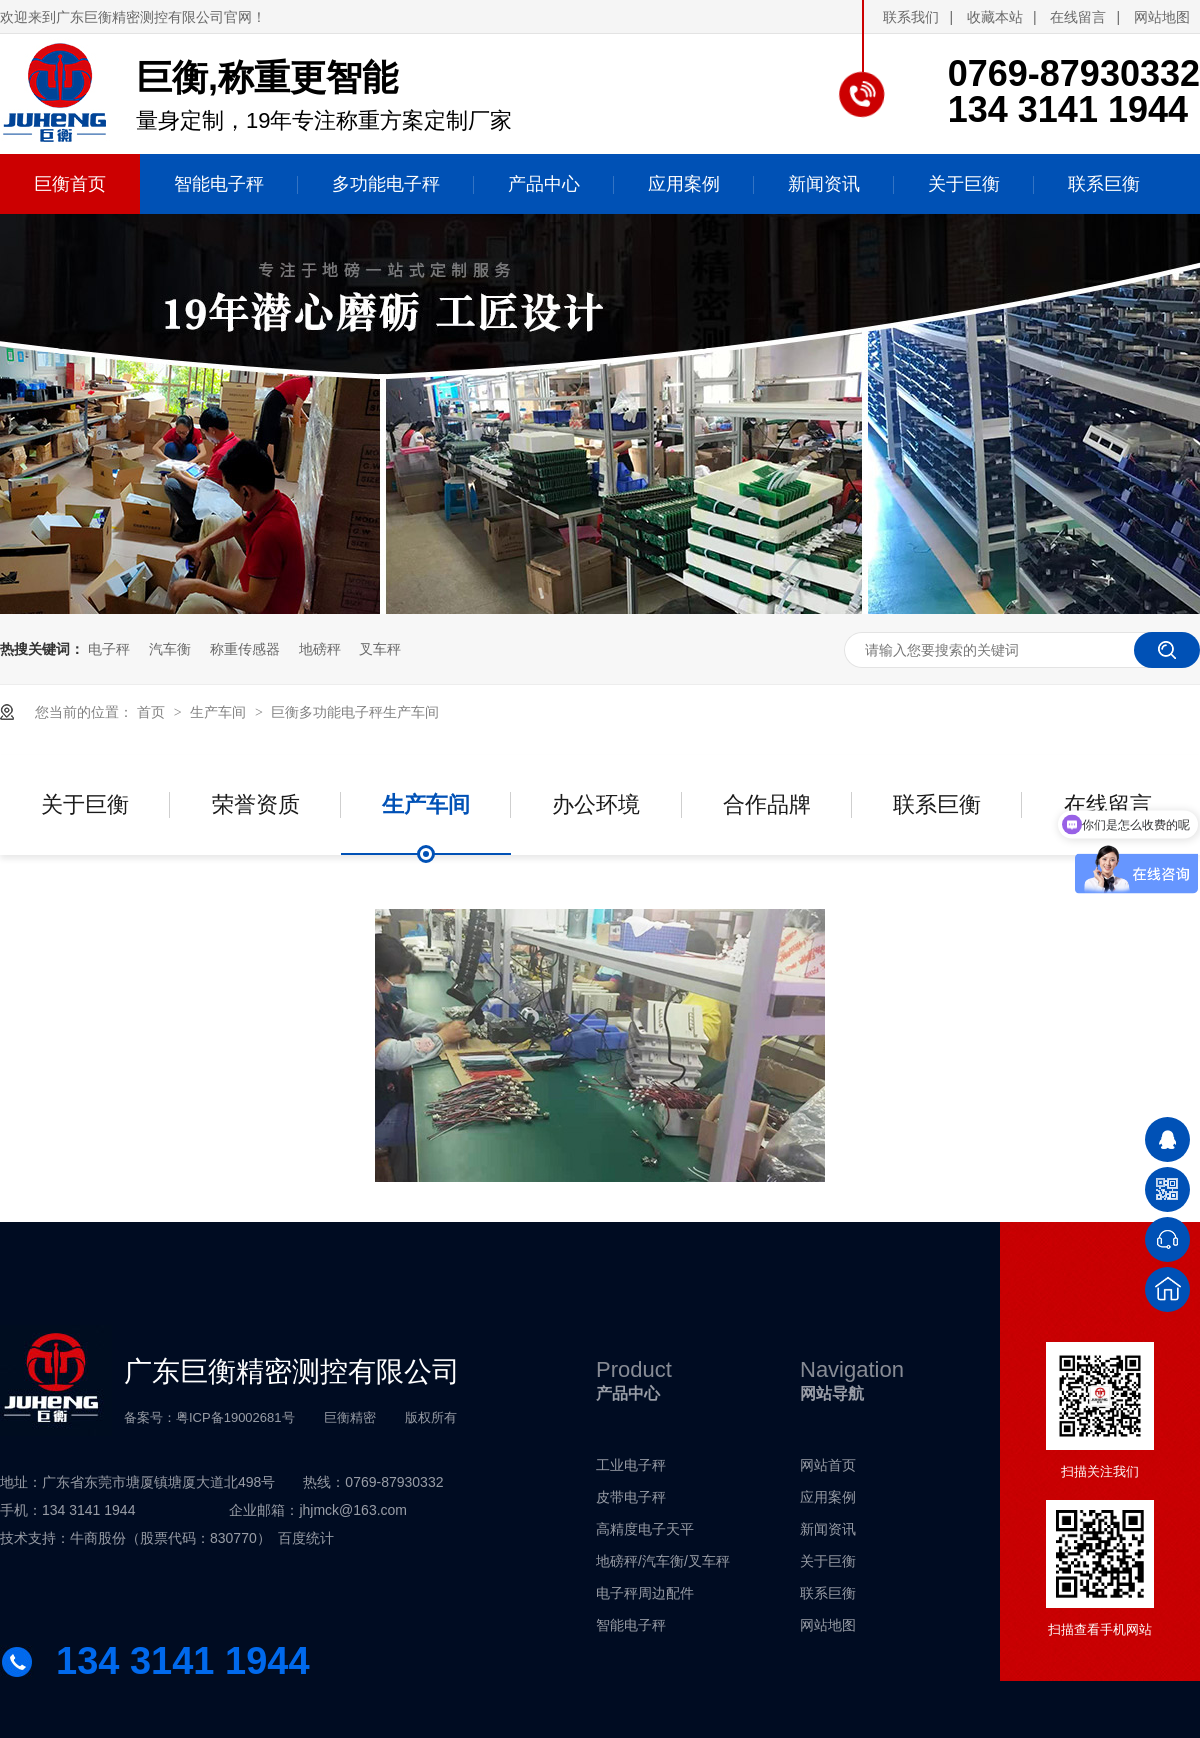  I want to click on 网站地图, so click(1162, 17).